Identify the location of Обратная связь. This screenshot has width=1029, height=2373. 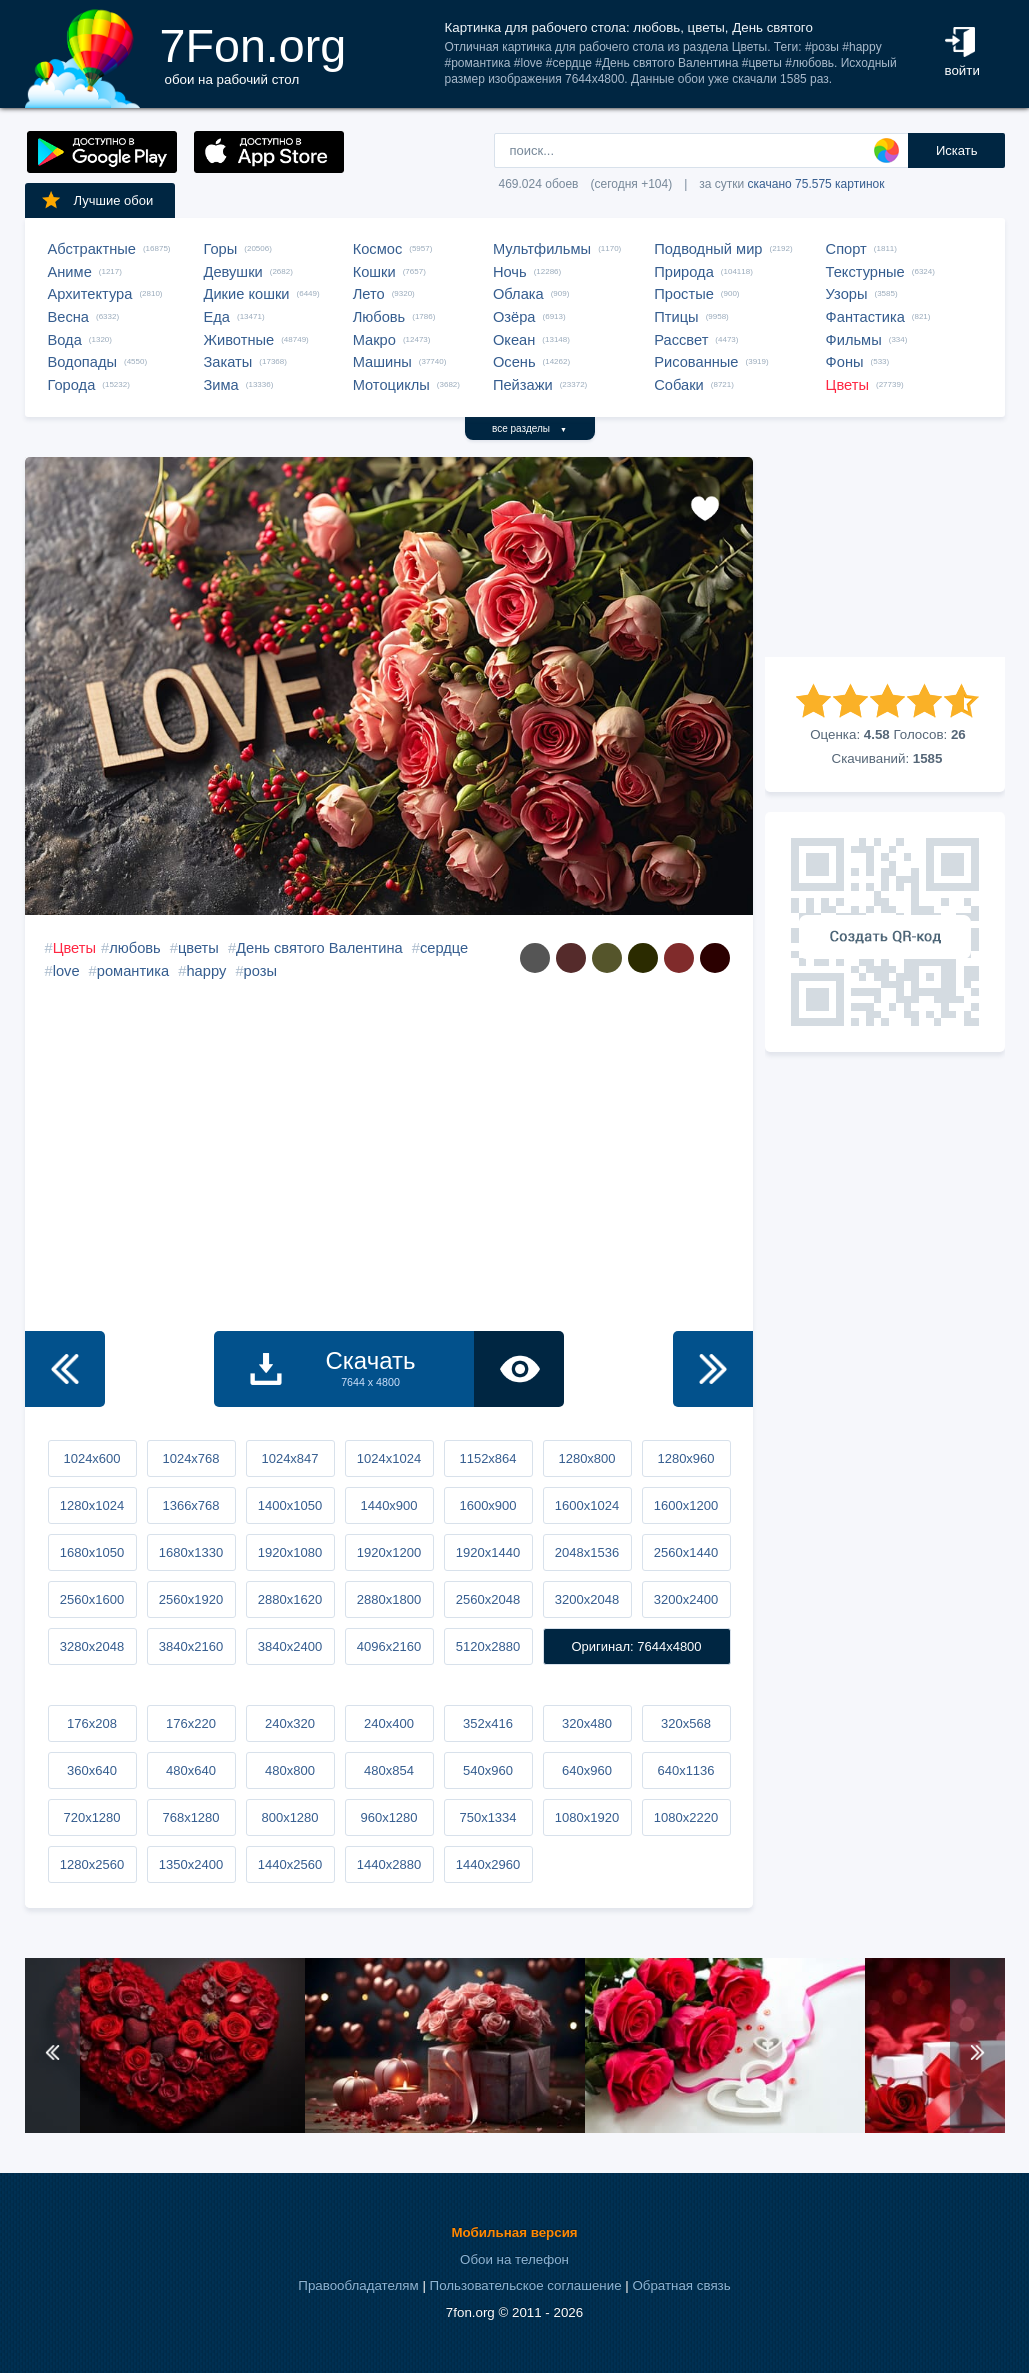
(681, 2285).